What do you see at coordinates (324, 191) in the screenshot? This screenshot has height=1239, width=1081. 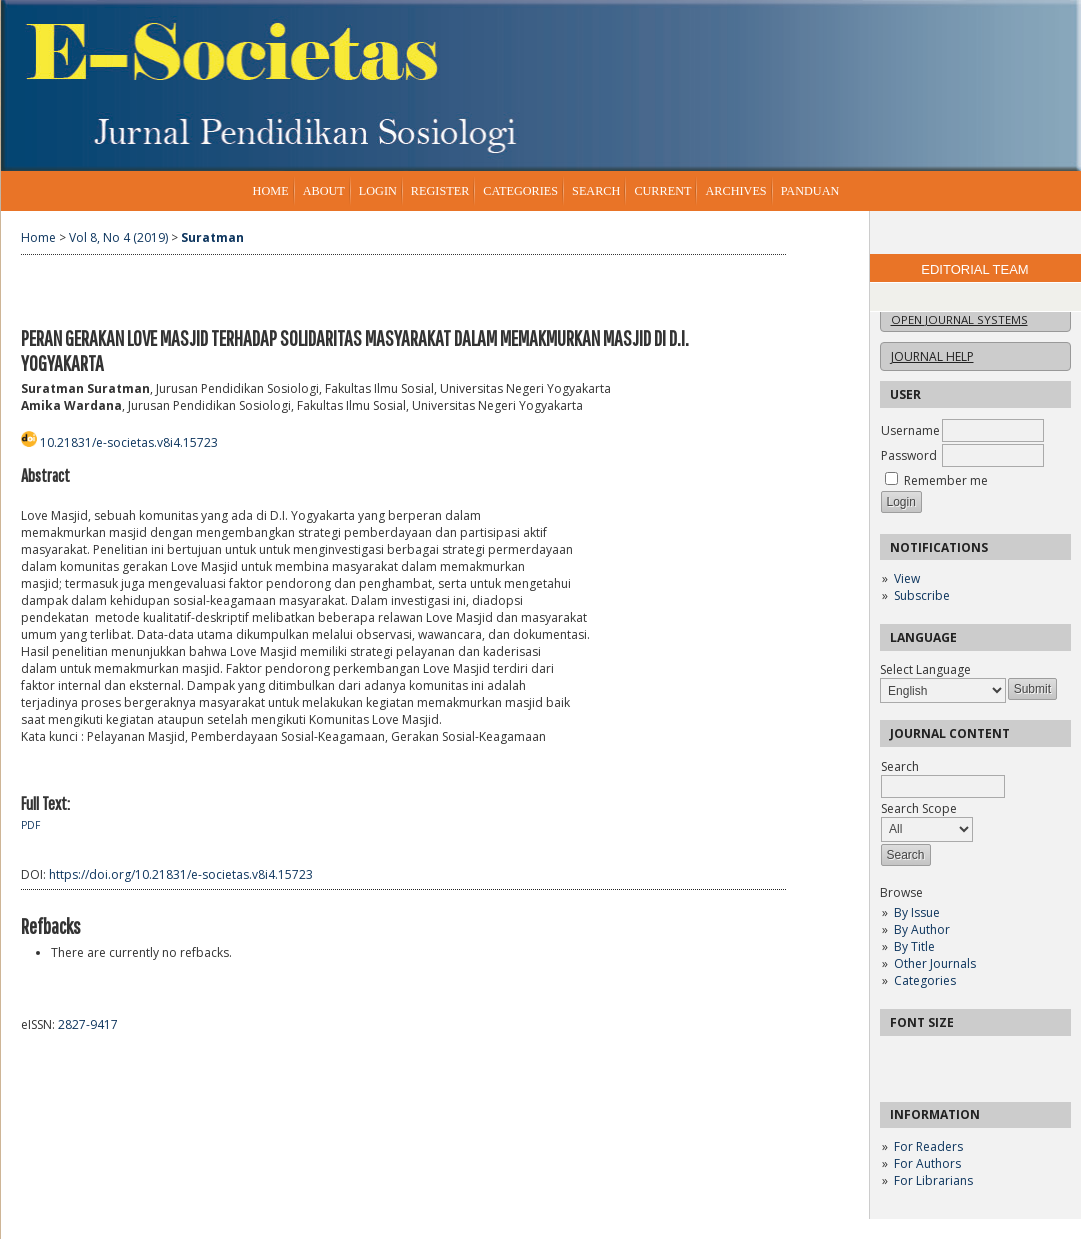 I see `About` at bounding box center [324, 191].